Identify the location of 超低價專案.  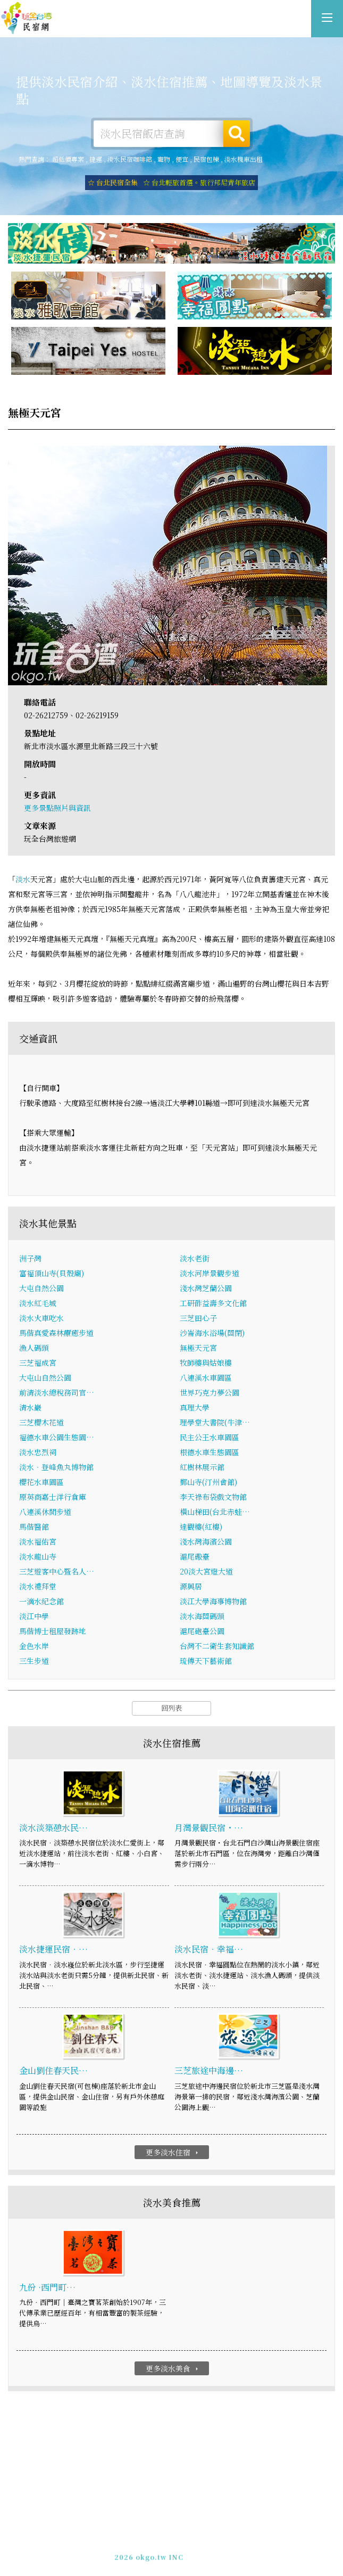
(68, 158).